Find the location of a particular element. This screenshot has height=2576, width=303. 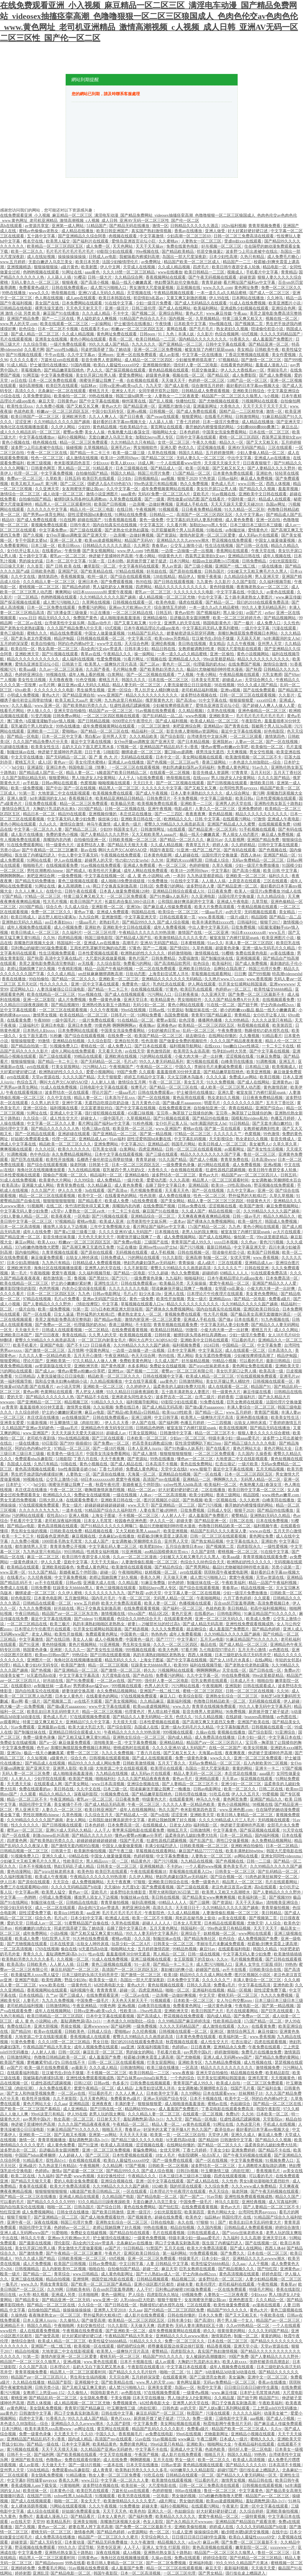

日韩美女一区二区三区 is located at coordinates (117, 1866).